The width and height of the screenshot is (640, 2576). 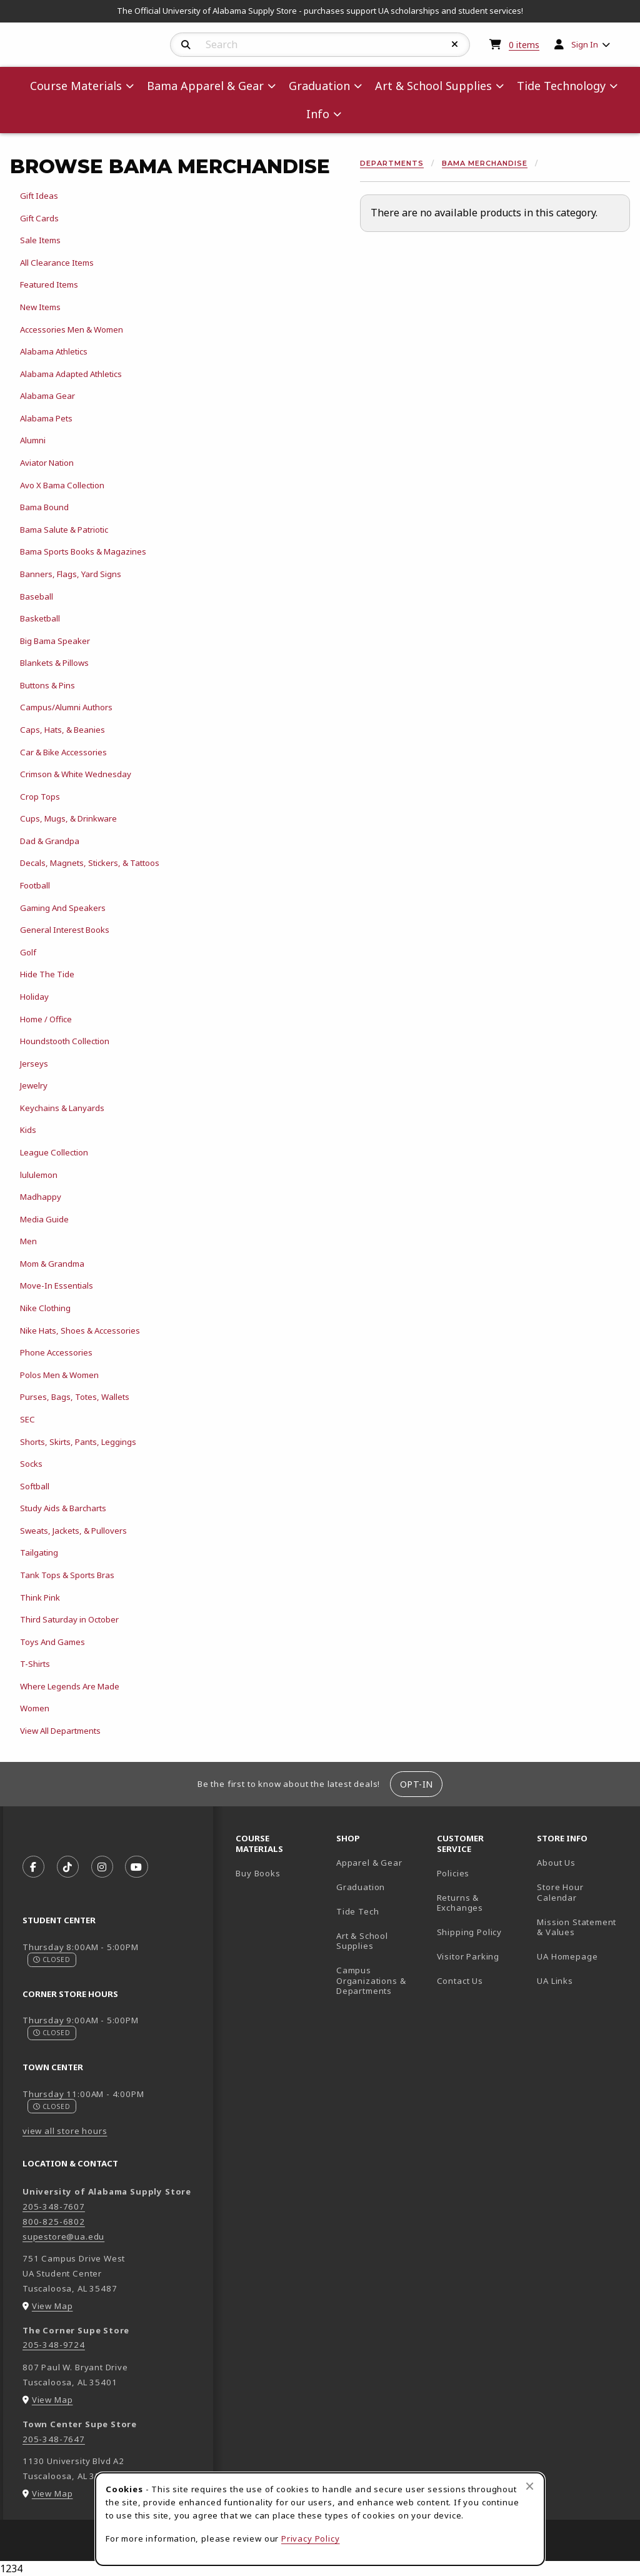 I want to click on Sweats, Jackets, & Pullovers, so click(x=73, y=1530).